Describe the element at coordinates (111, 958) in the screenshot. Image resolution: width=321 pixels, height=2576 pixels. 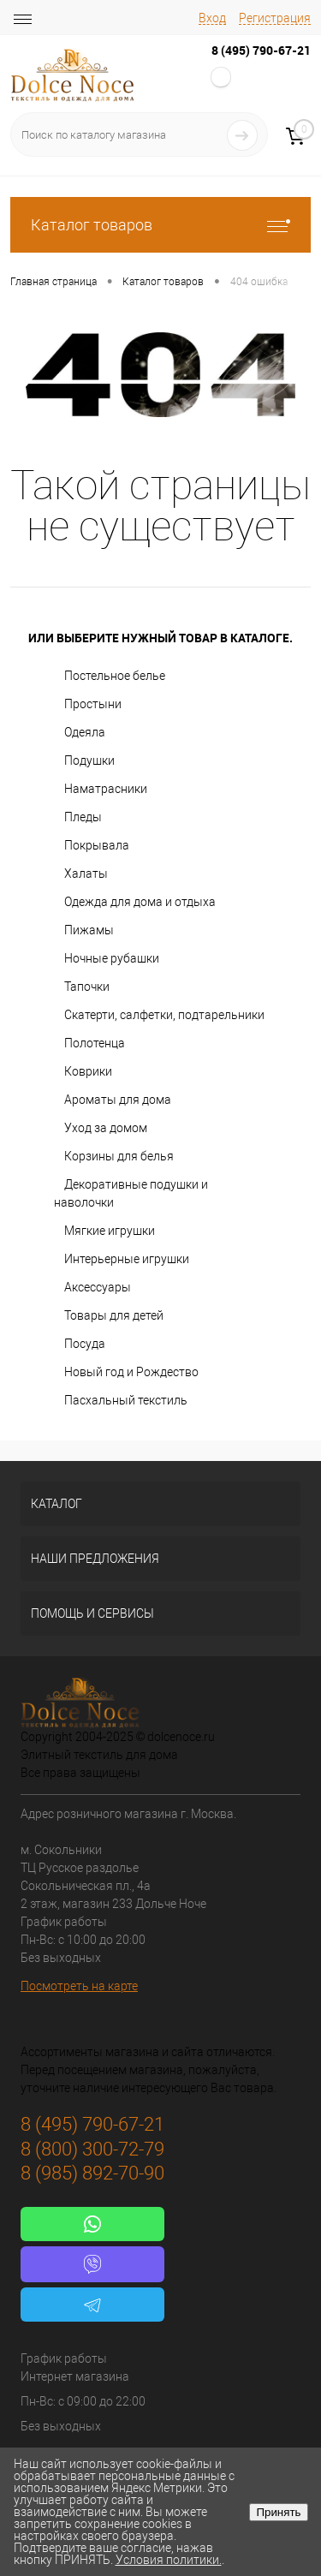
I see `Ночные рубашки` at that location.